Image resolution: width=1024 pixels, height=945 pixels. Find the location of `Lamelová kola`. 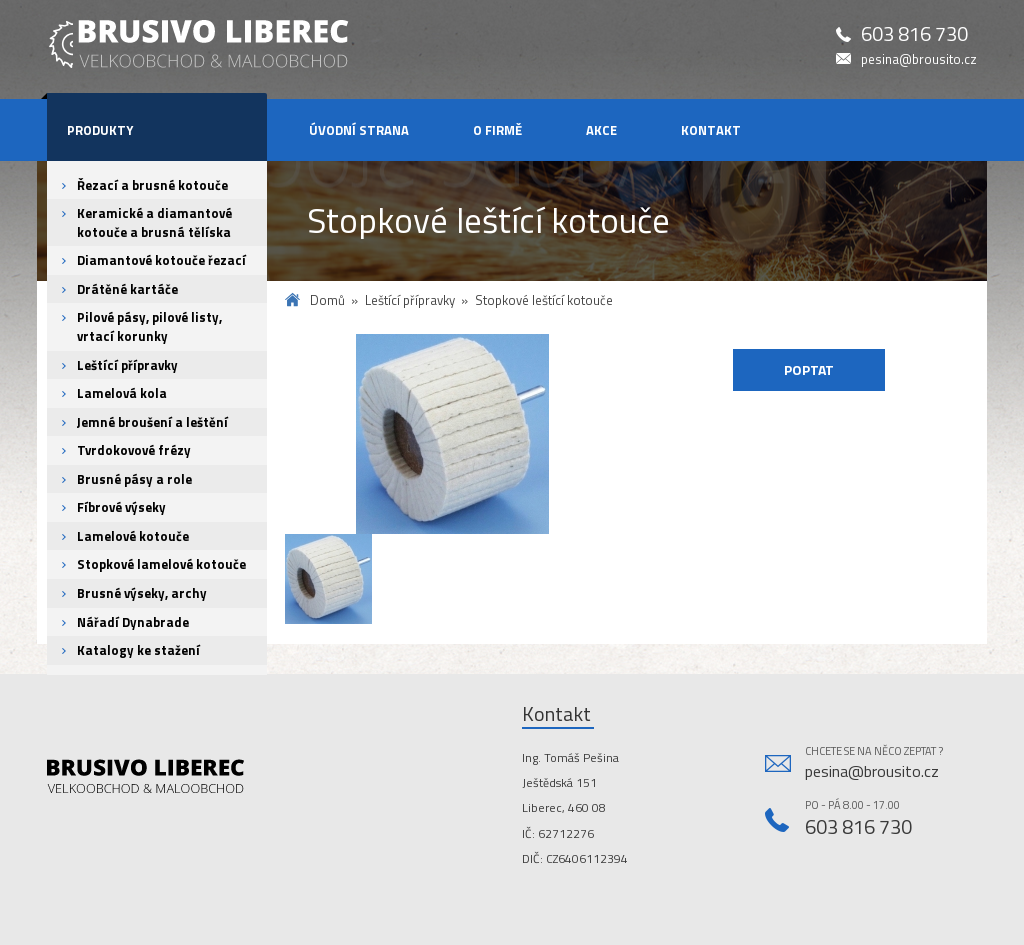

Lamelová kola is located at coordinates (122, 393).